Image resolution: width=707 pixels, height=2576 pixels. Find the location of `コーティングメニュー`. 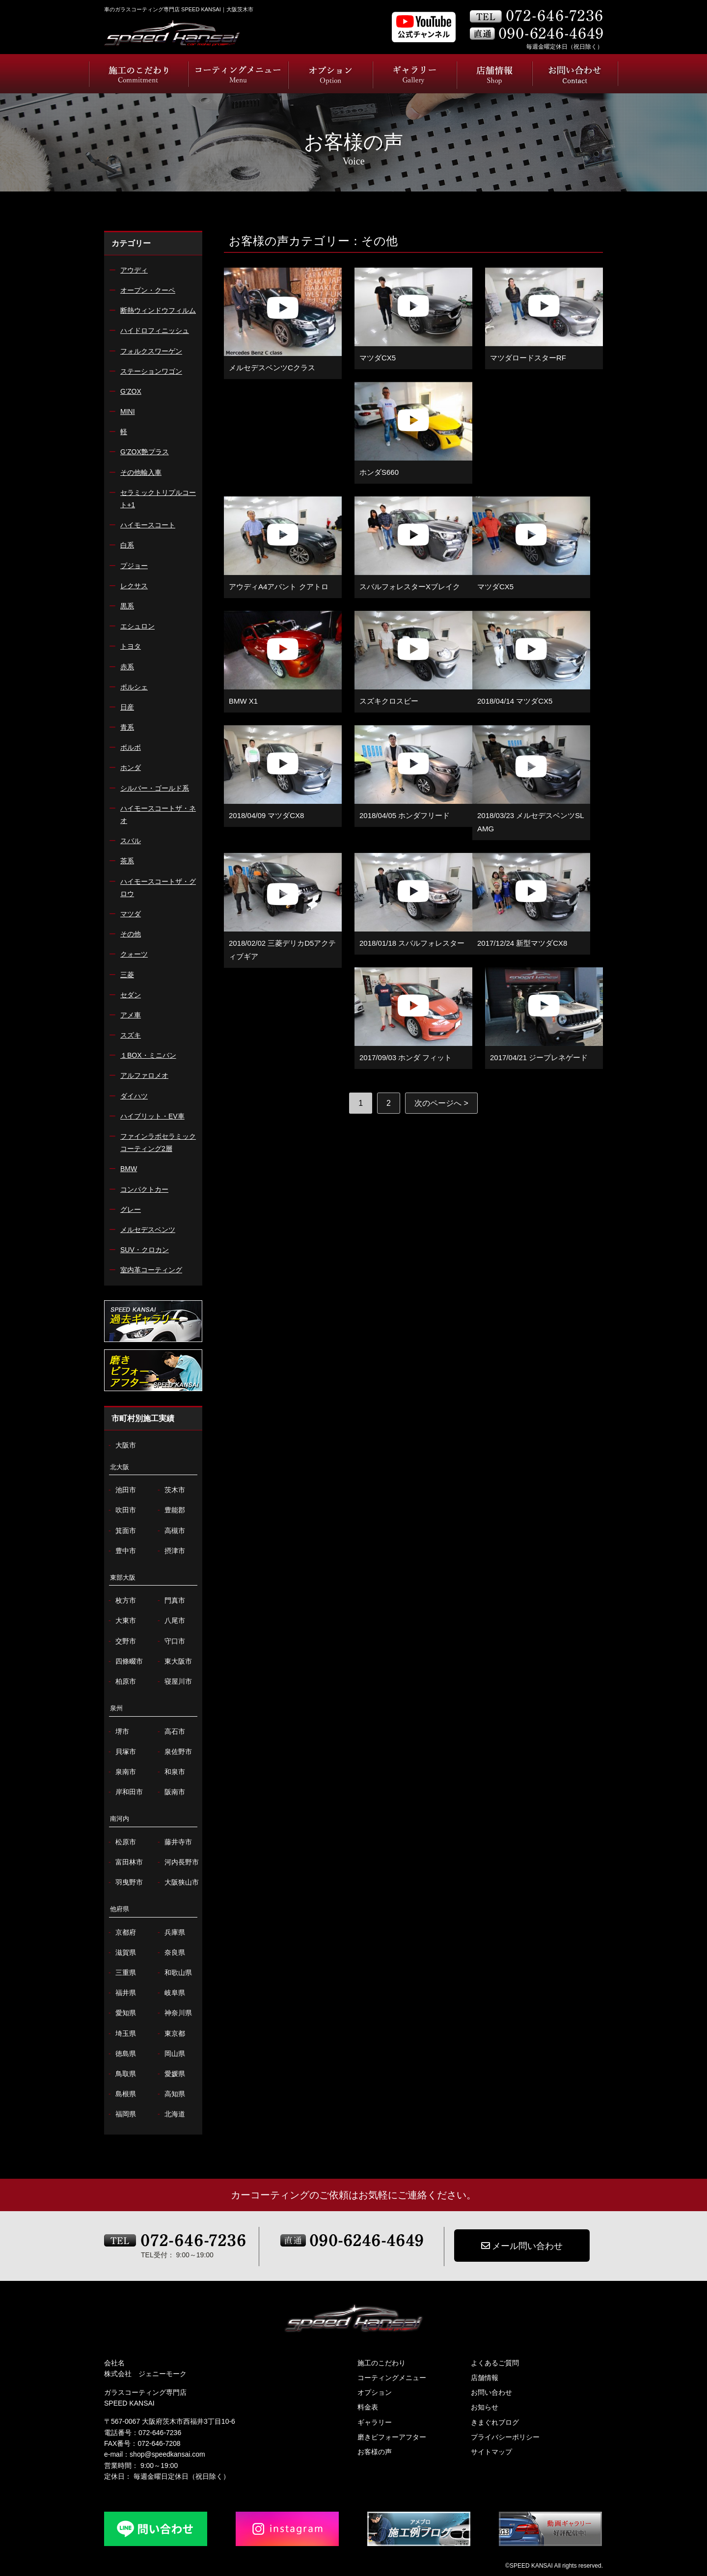

コーティングメニュー is located at coordinates (391, 2378).